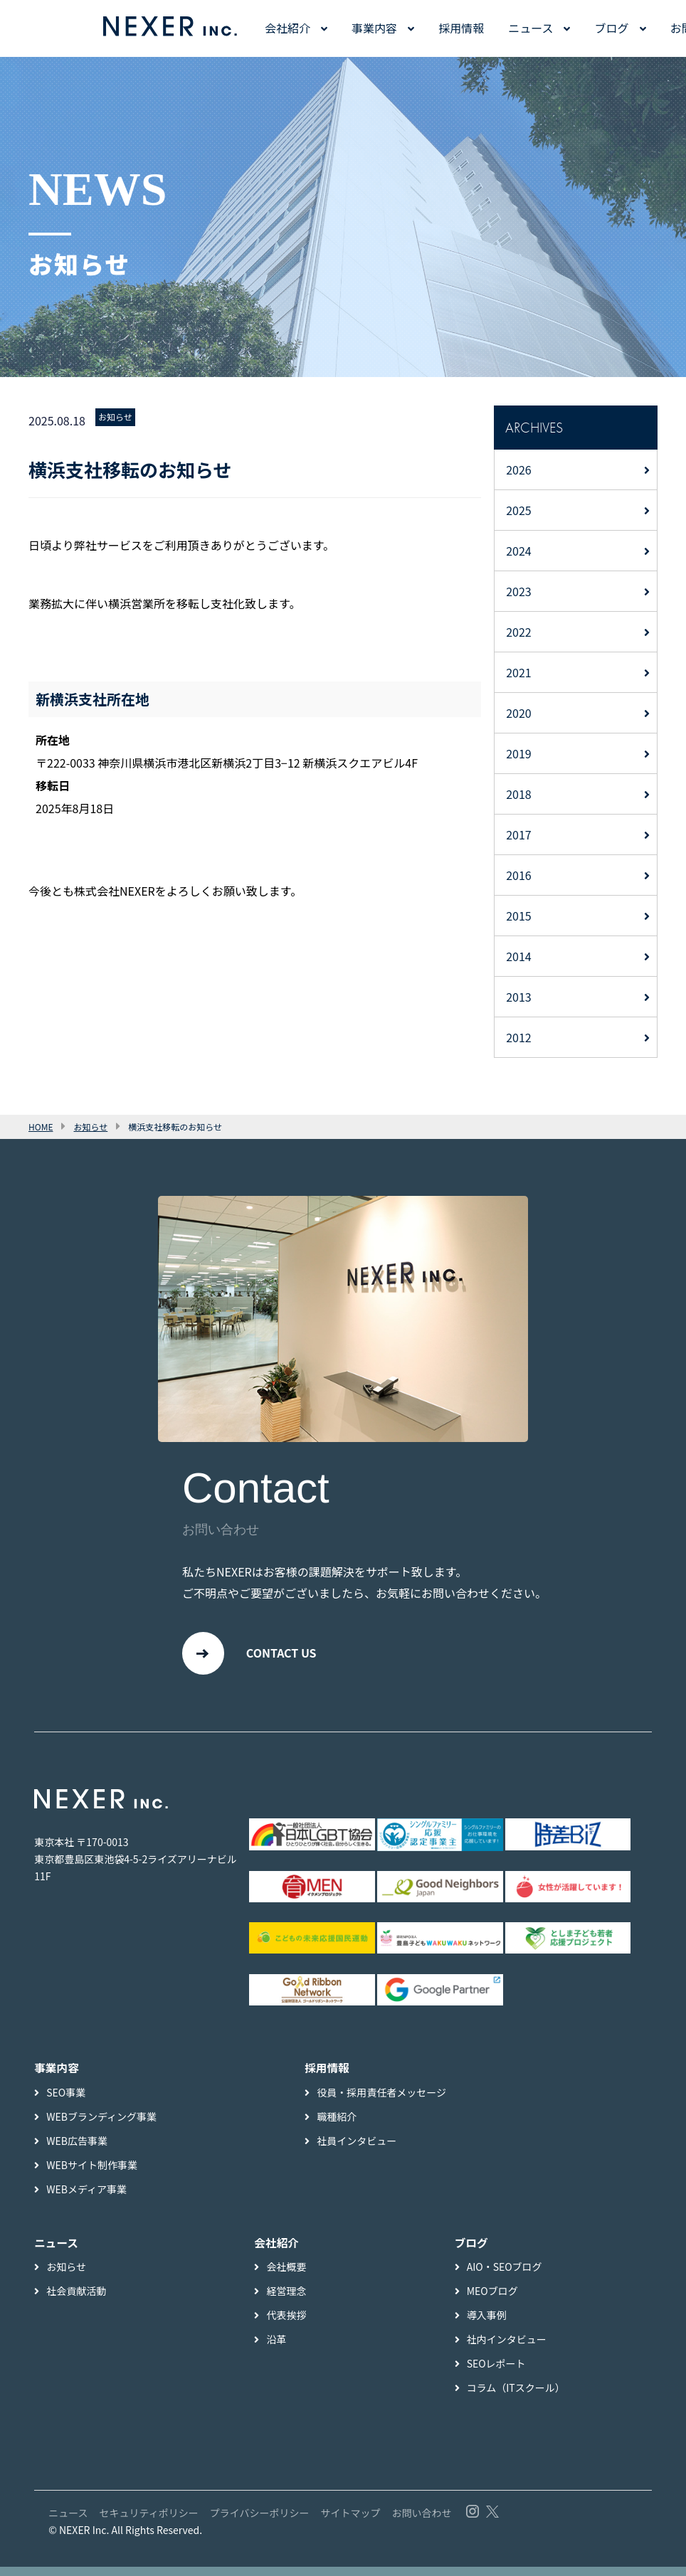 The image size is (686, 2576). Describe the element at coordinates (91, 2173) in the screenshot. I see `WEBサイト制作事業` at that location.